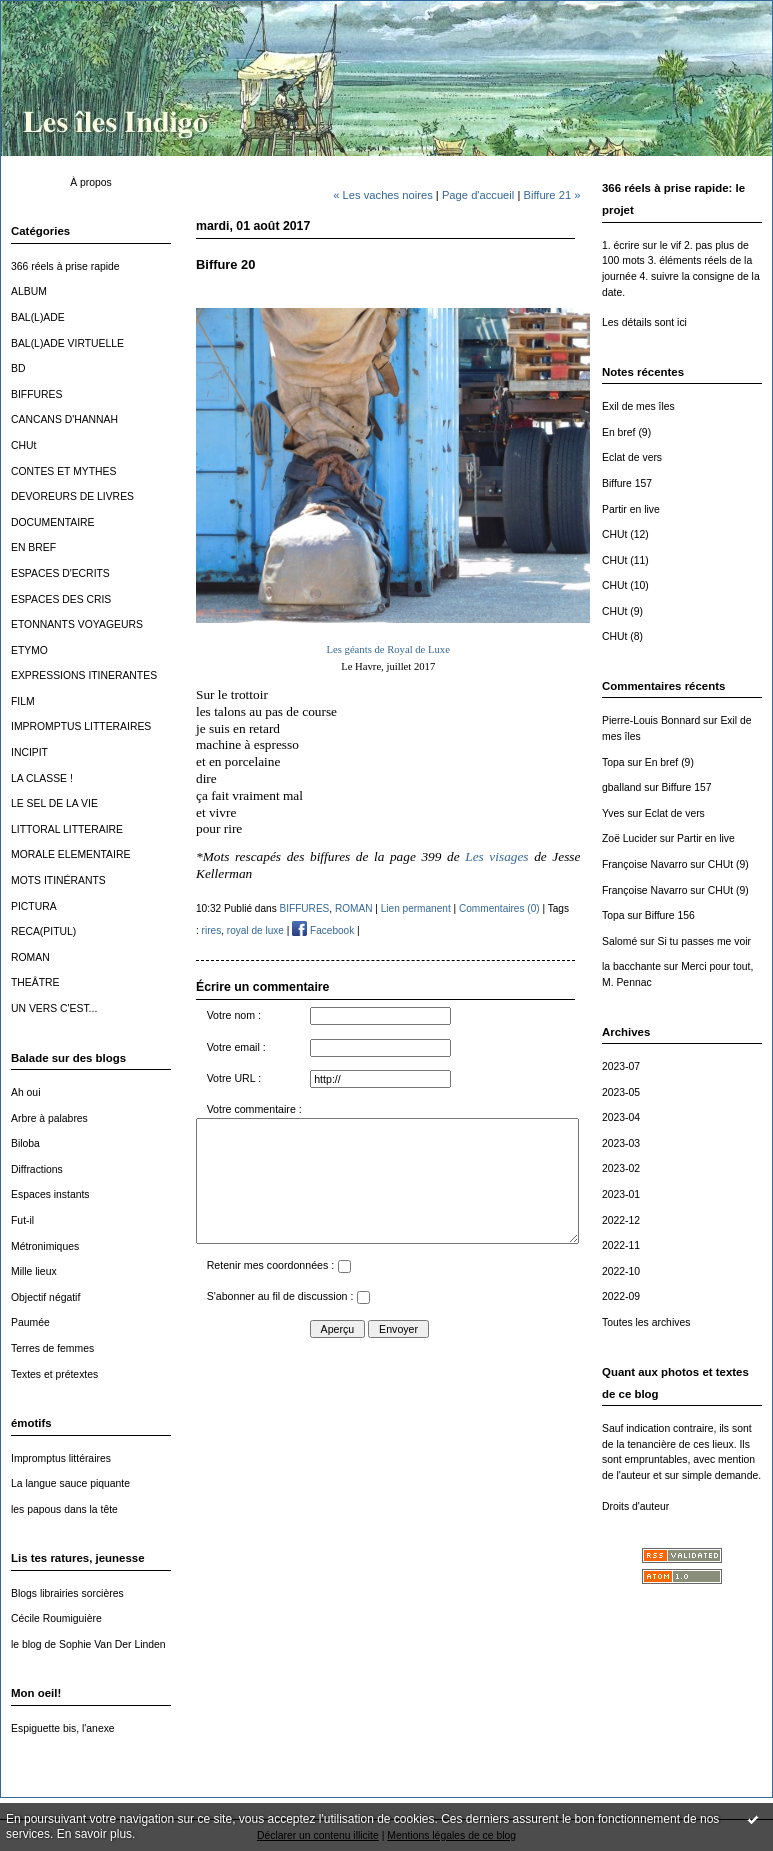 This screenshot has width=773, height=1851. I want to click on Les géants de Royal de Luxe, so click(388, 649).